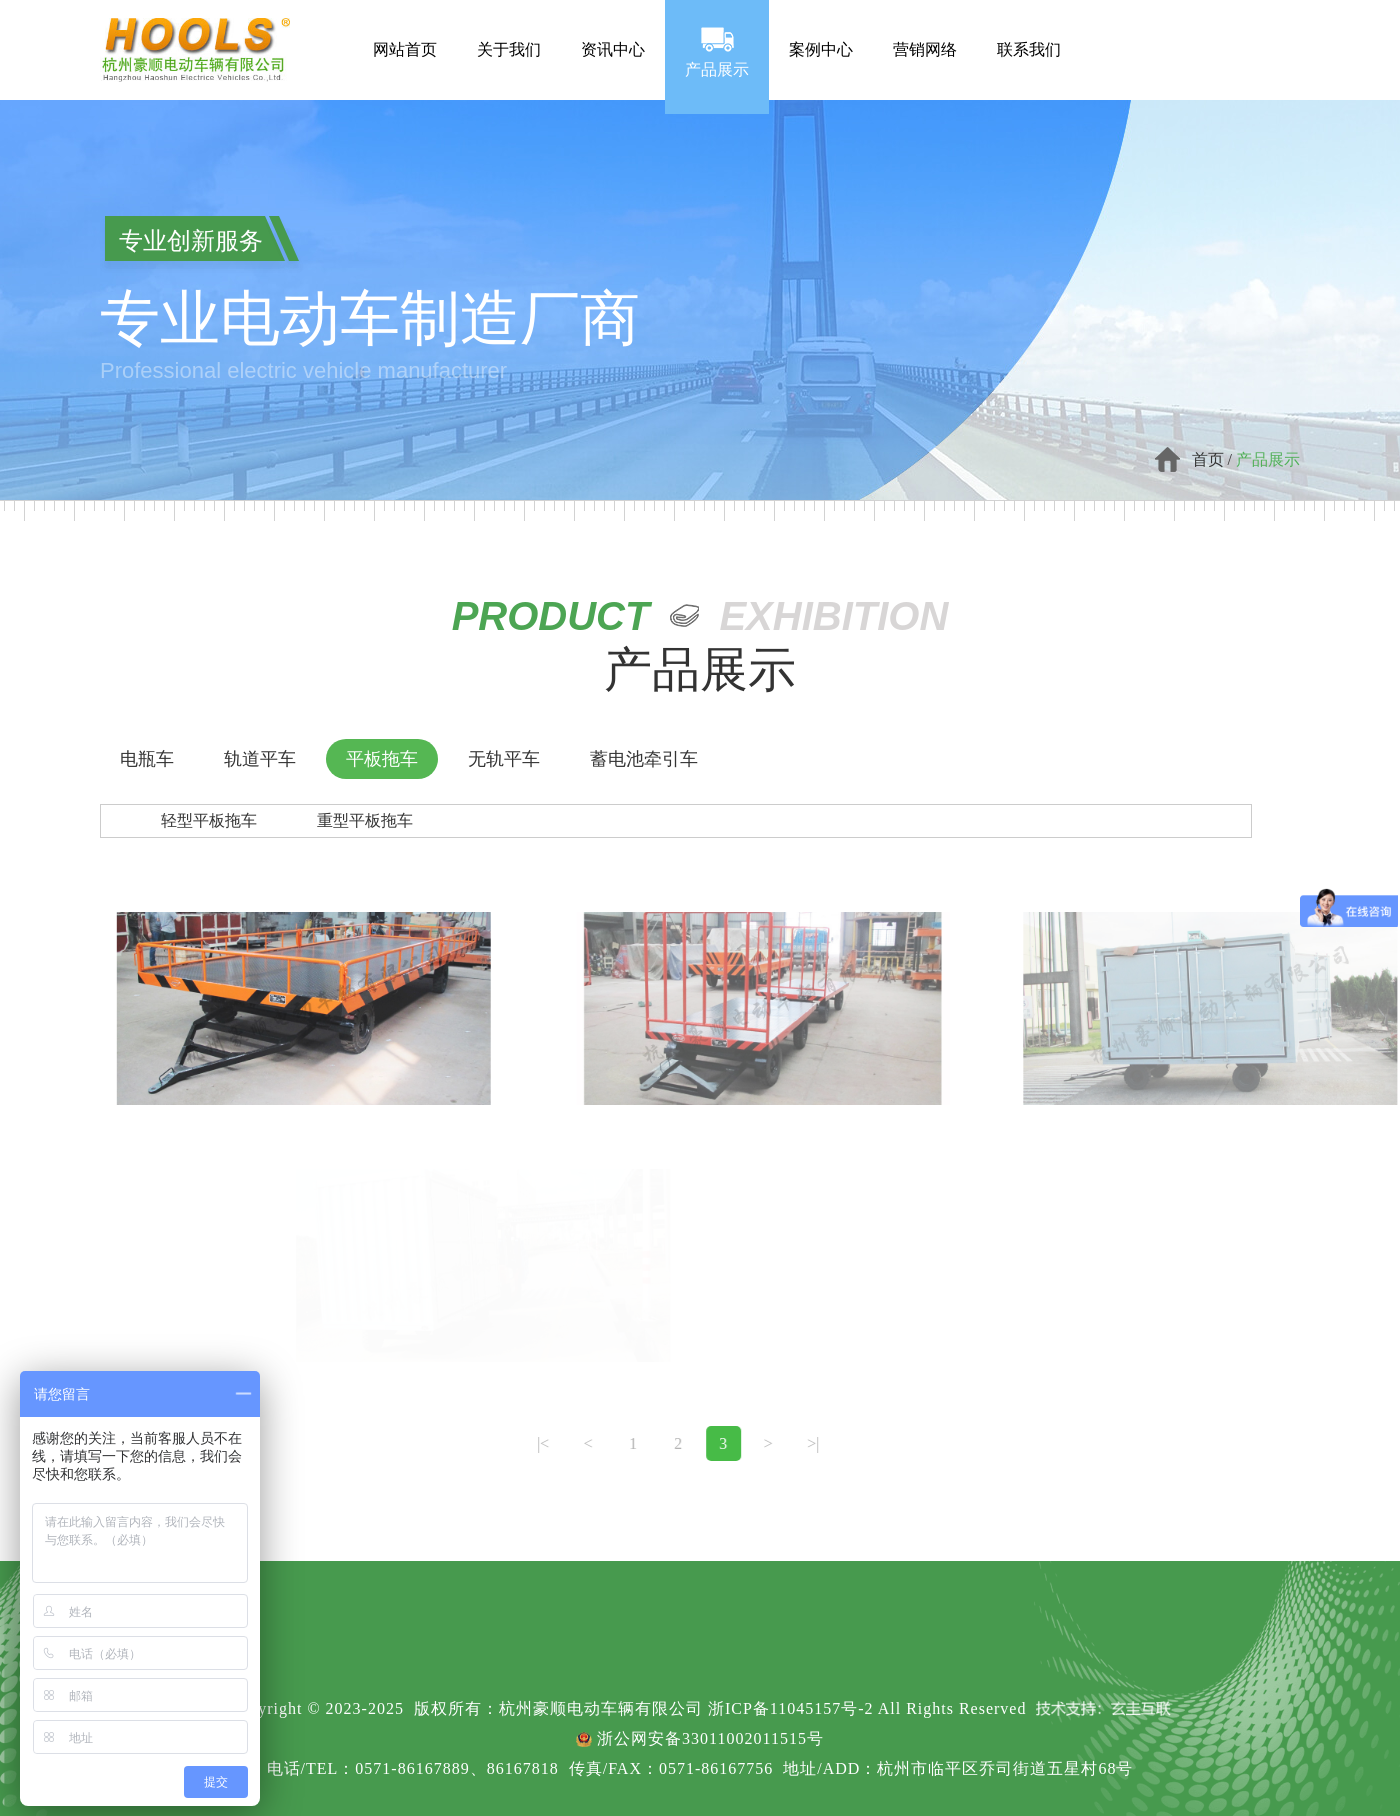 Image resolution: width=1400 pixels, height=1816 pixels. Describe the element at coordinates (405, 32) in the screenshot. I see `网站首页` at that location.